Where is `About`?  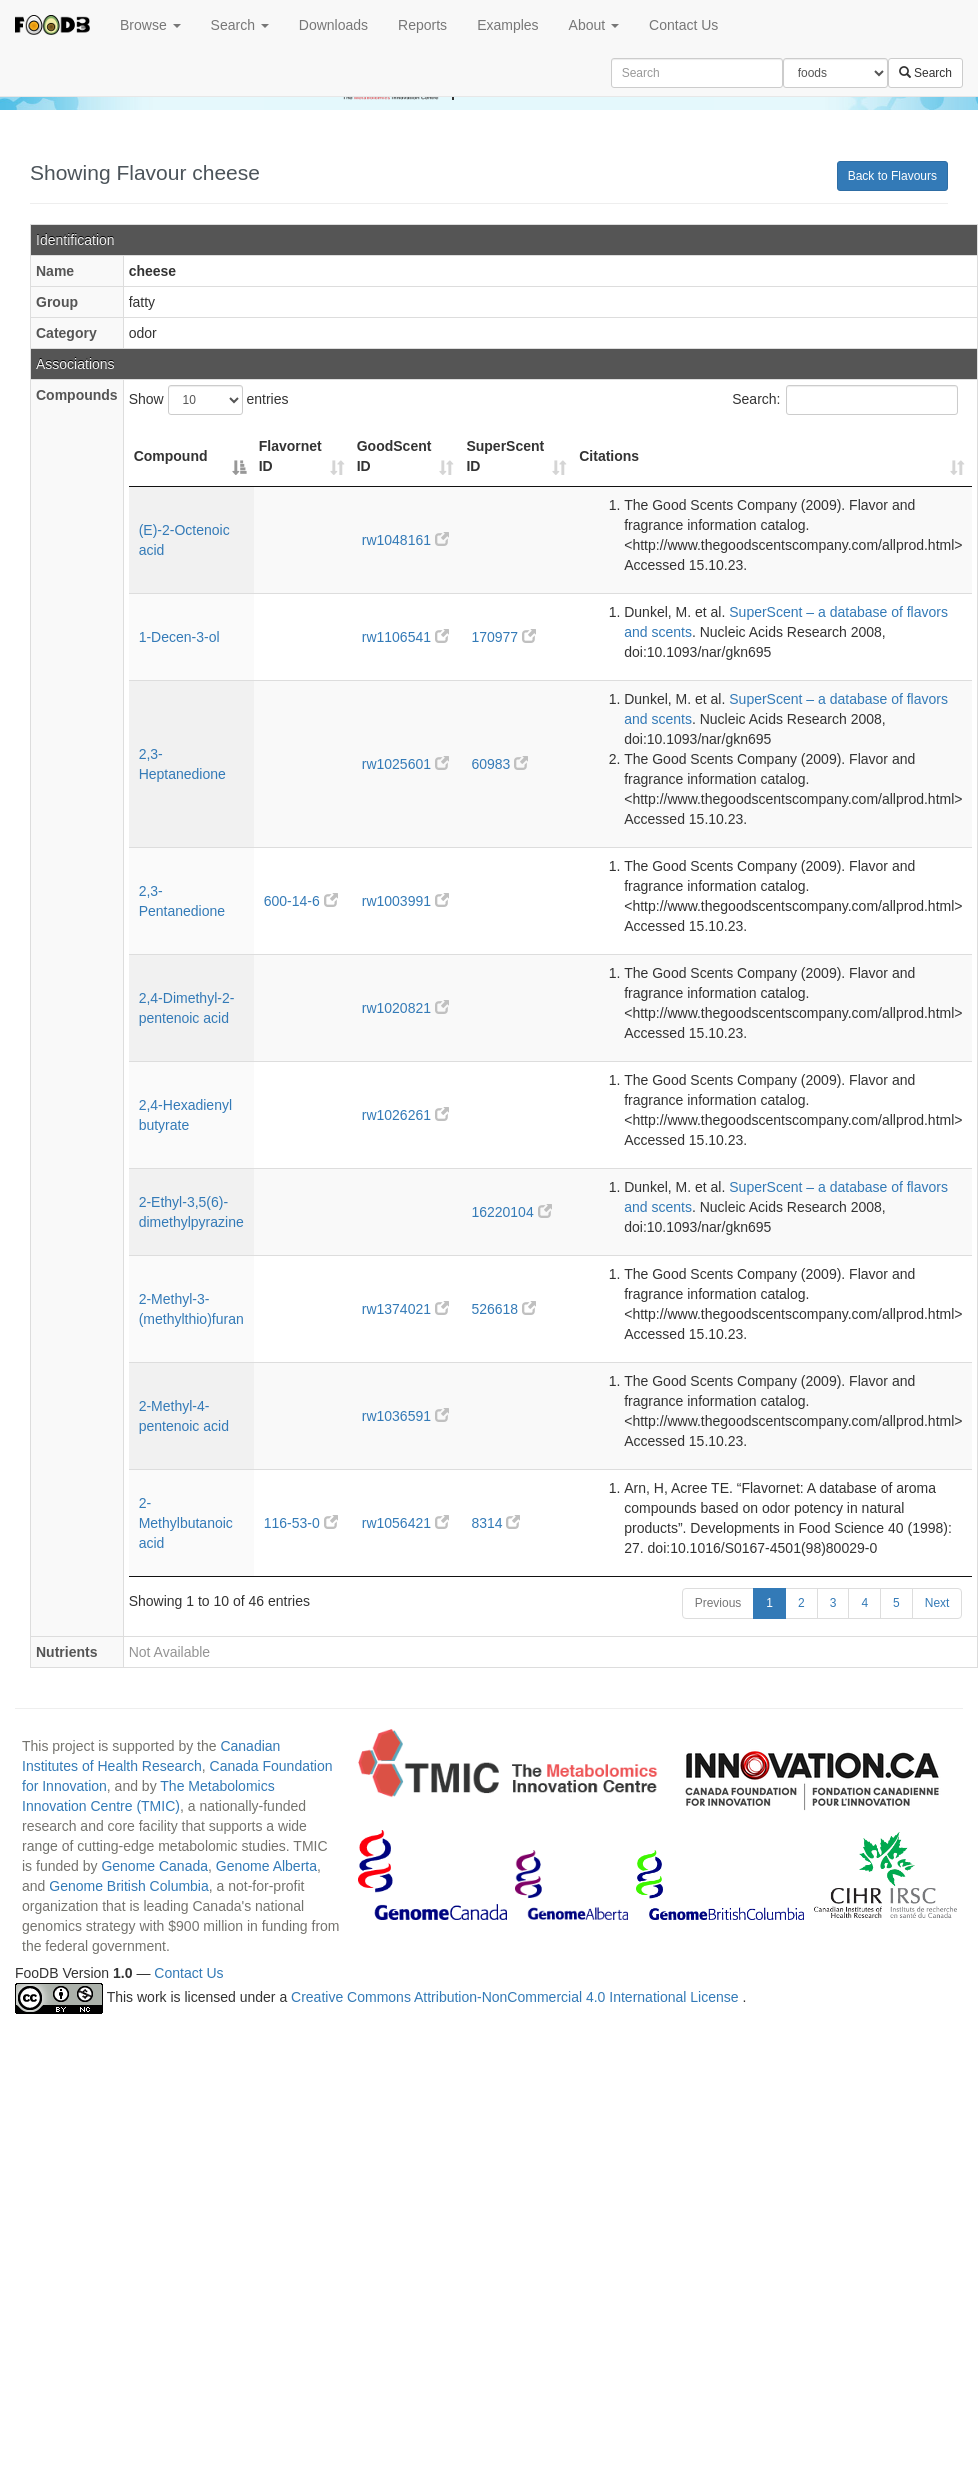
About is located at coordinates (594, 25).